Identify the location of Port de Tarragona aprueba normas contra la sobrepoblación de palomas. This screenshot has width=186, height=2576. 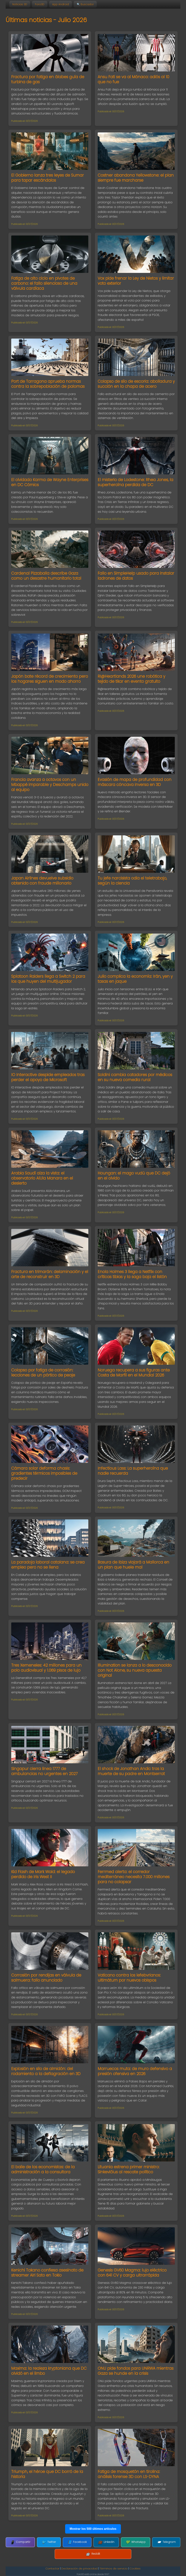
(48, 384).